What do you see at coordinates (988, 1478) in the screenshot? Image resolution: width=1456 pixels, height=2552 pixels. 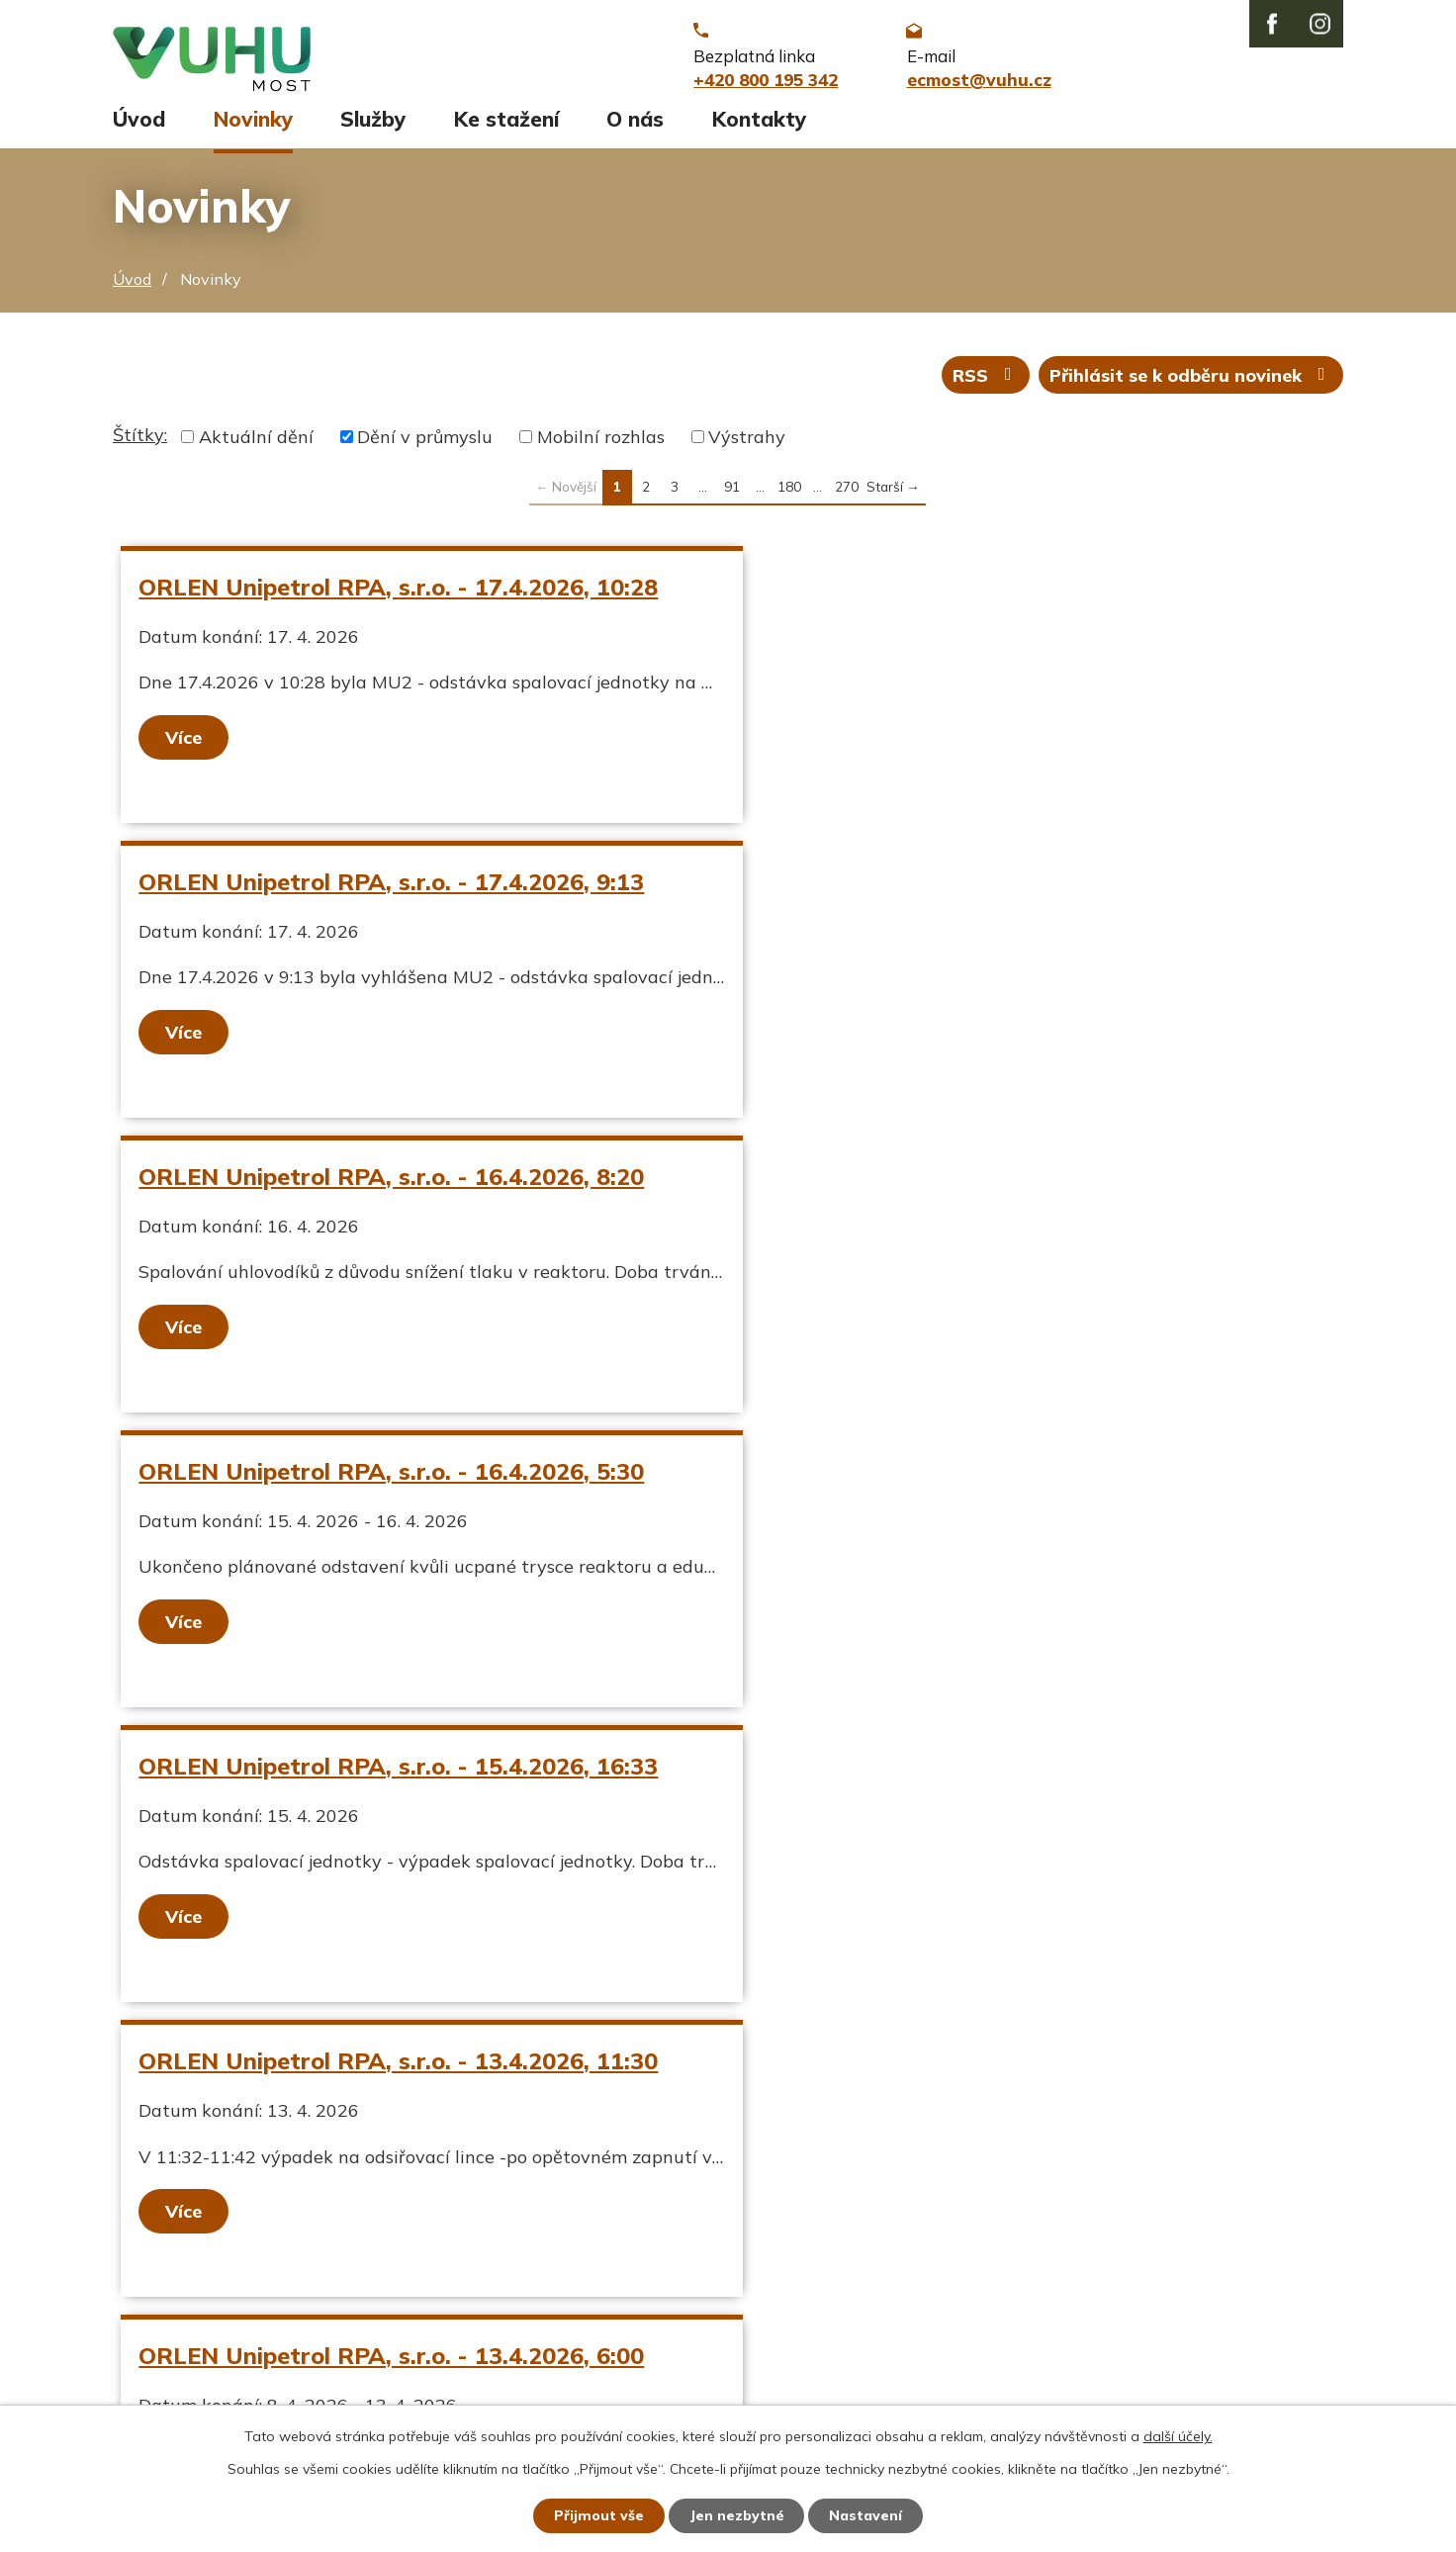 I see `ORLEN Unipetrol RPA, s.r.o. - 9.4.2026, 22:00` at bounding box center [988, 1478].